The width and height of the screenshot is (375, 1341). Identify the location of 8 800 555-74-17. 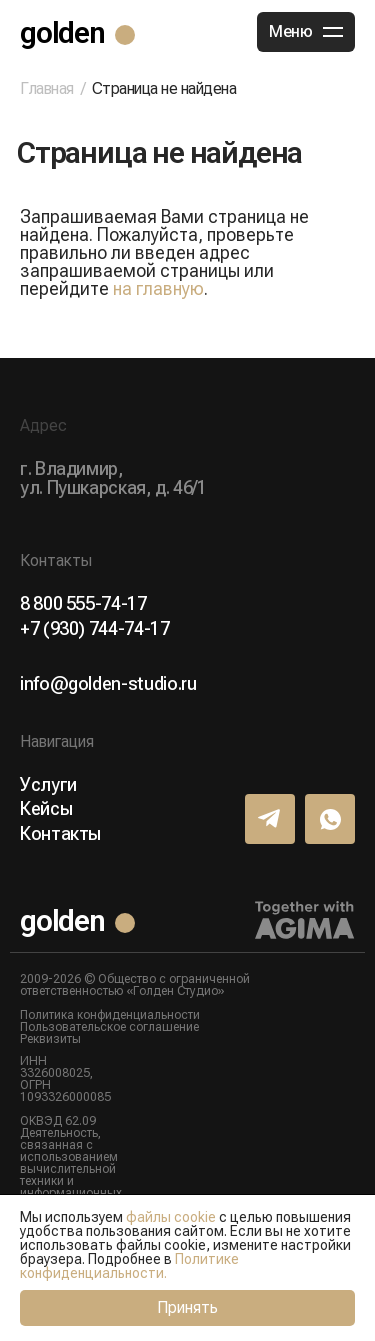
(83, 604).